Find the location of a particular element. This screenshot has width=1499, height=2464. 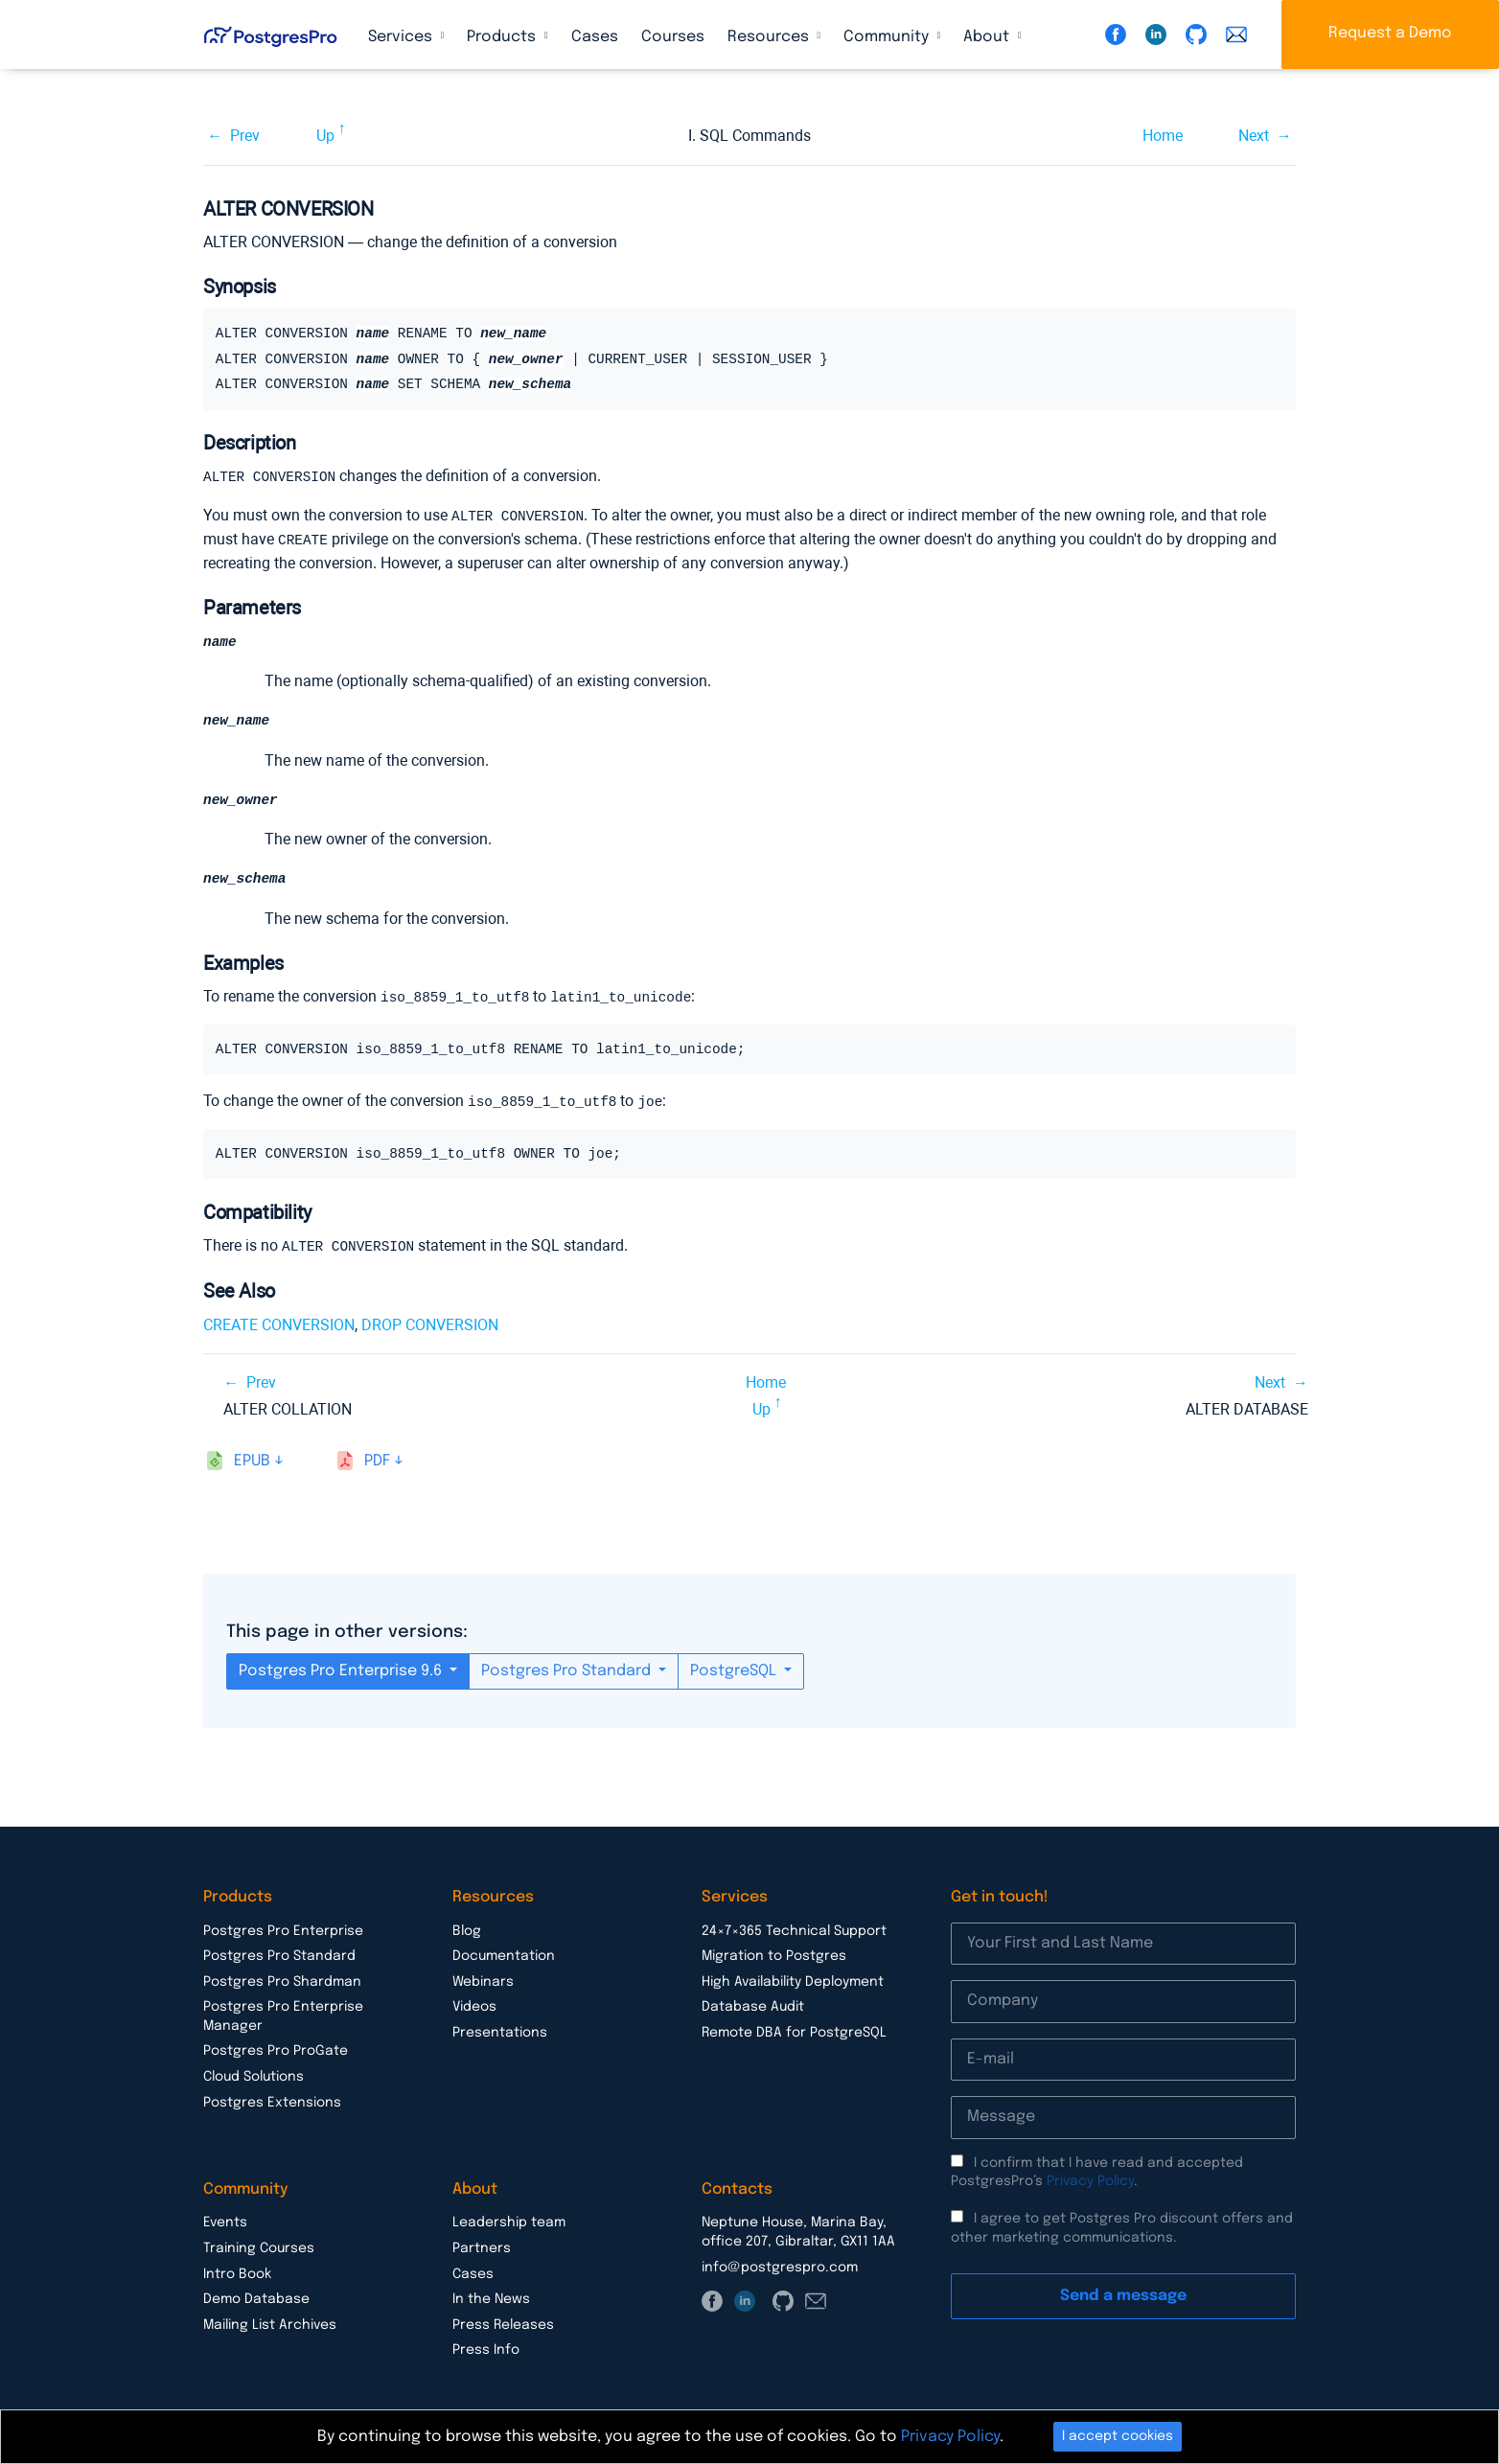

Cloud Solutions is located at coordinates (253, 2075).